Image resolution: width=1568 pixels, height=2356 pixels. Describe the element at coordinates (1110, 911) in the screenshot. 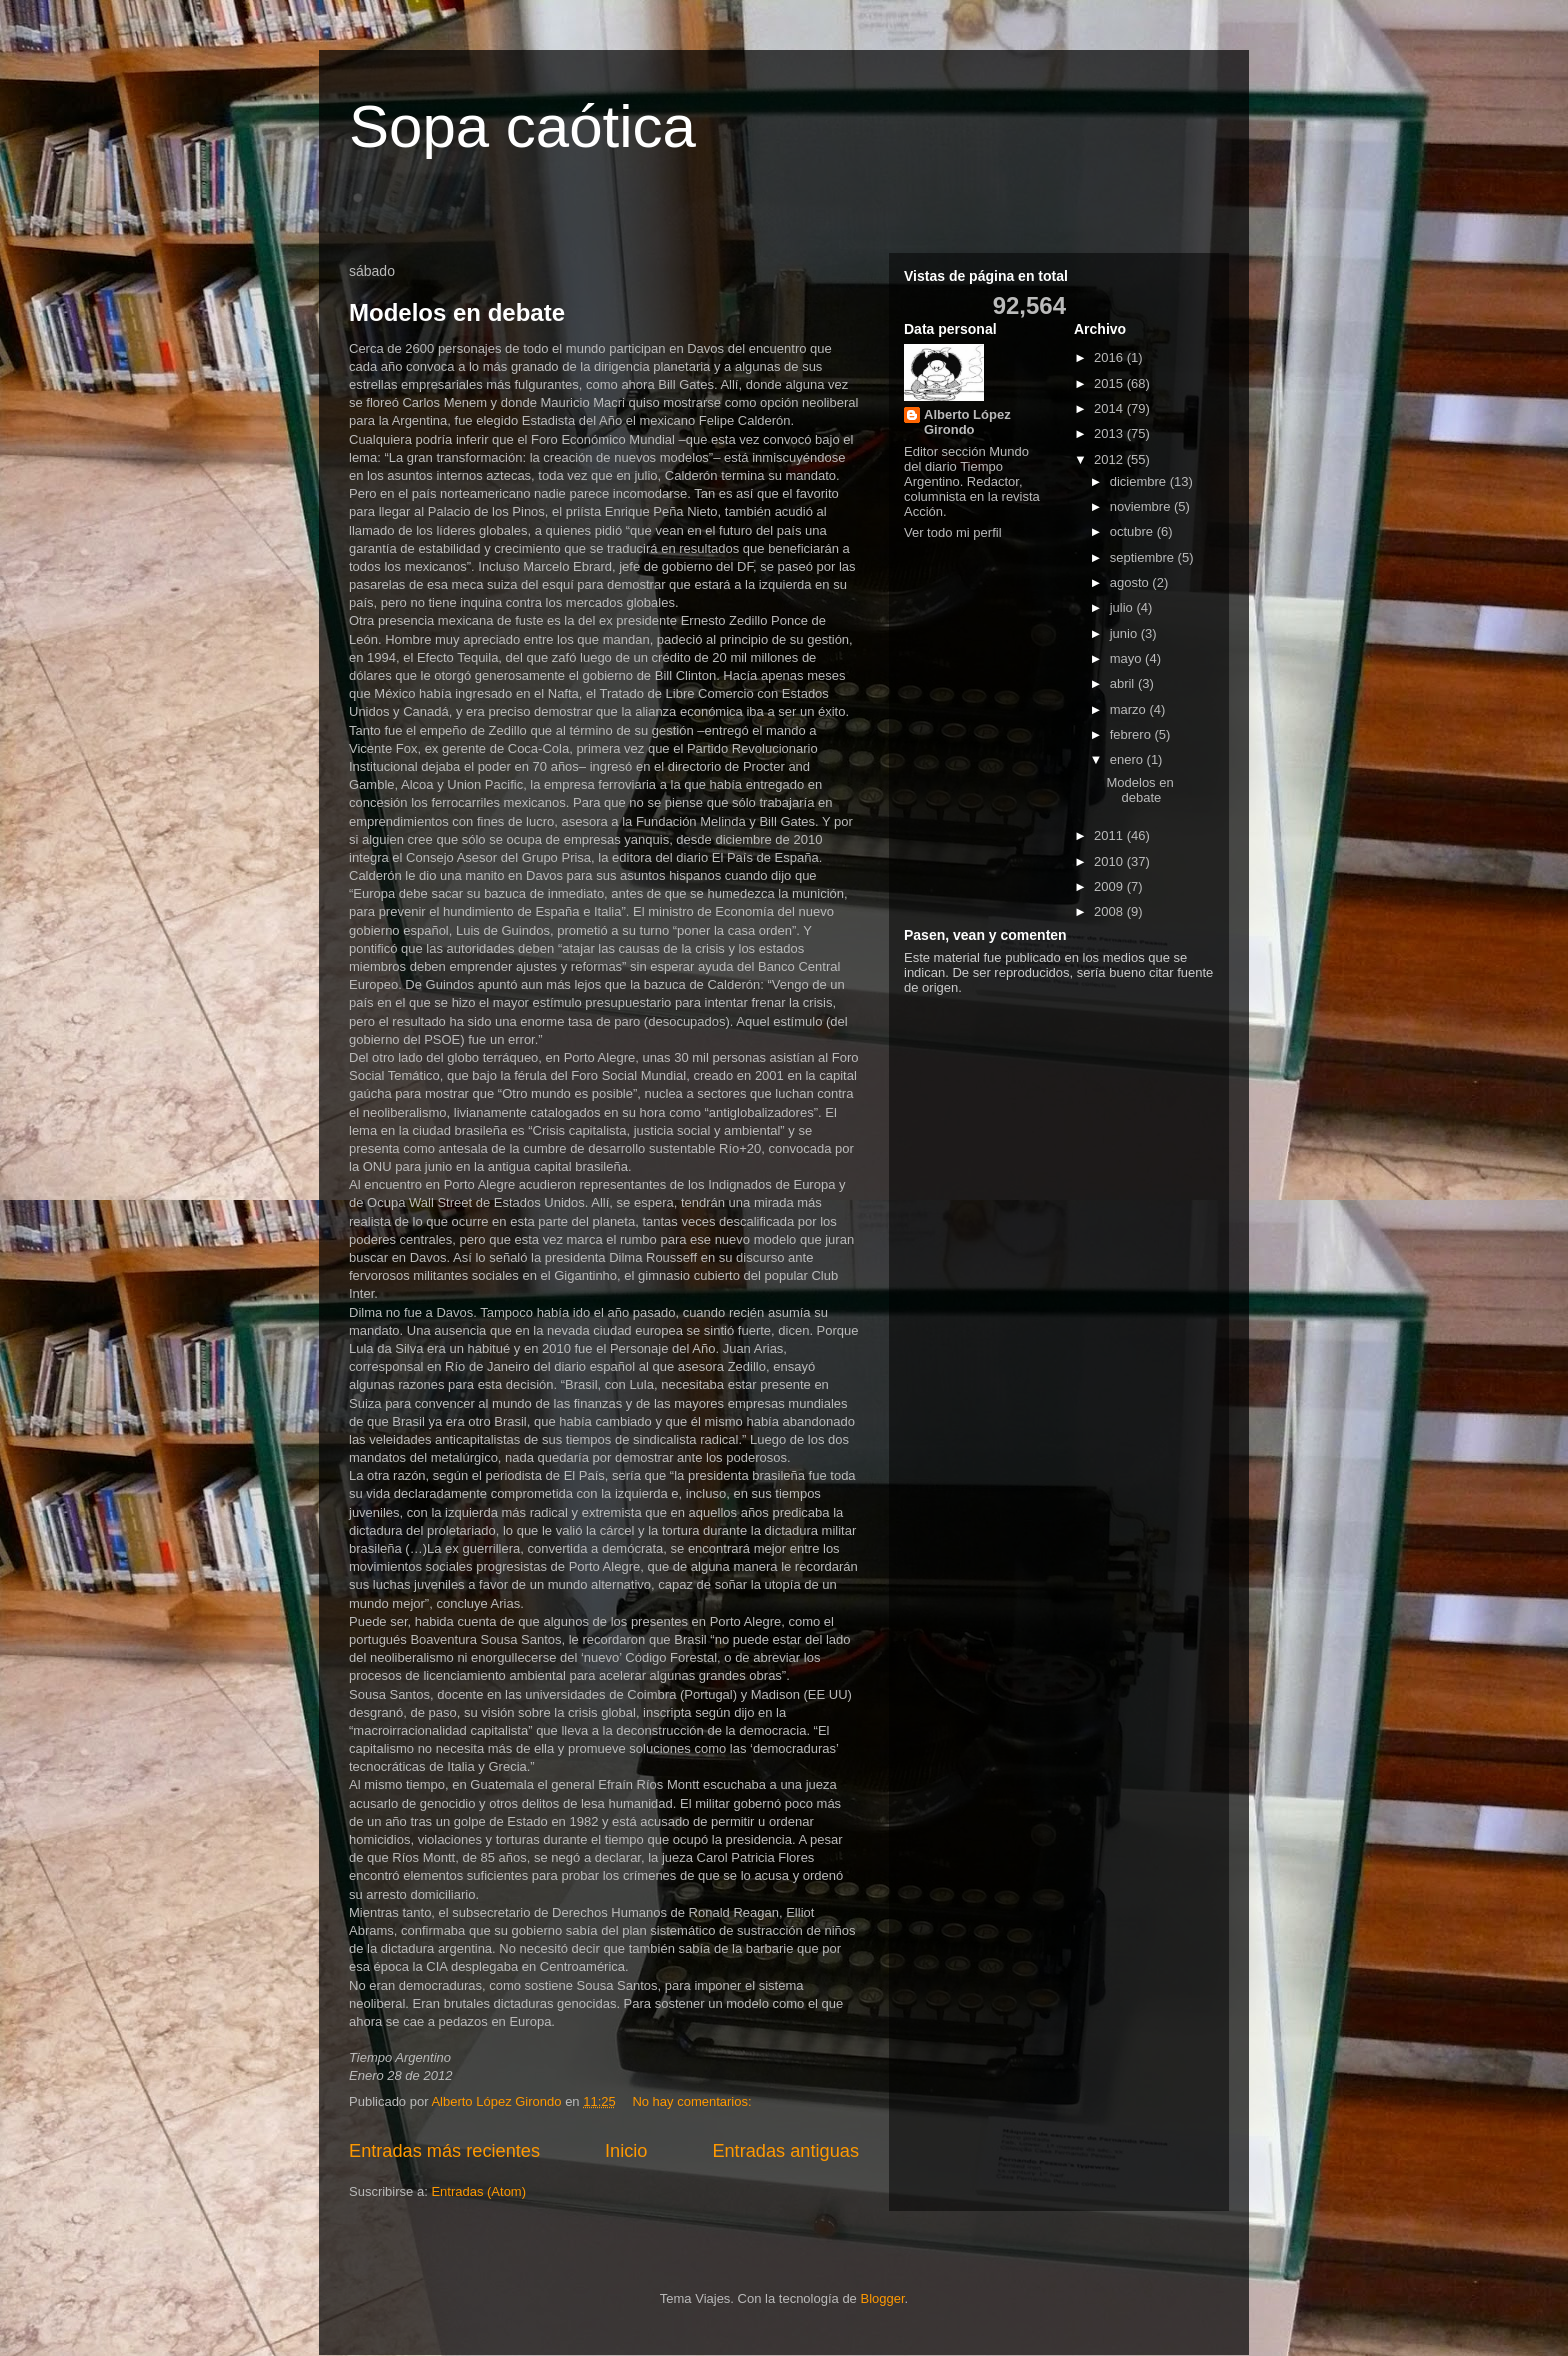

I see `2008` at that location.